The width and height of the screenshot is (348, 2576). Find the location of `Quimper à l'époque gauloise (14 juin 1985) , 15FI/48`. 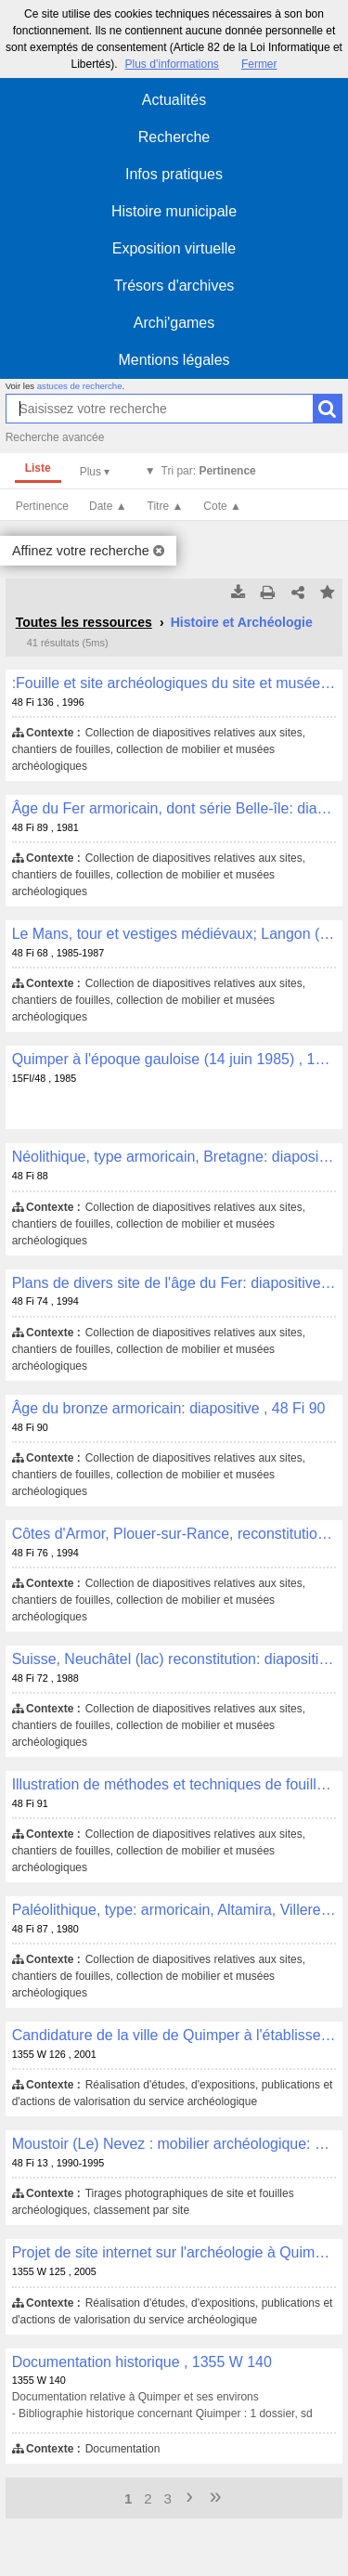

Quimper à l'époque gauloise (14 juin 1985) , 15FI/48 is located at coordinates (174, 1059).